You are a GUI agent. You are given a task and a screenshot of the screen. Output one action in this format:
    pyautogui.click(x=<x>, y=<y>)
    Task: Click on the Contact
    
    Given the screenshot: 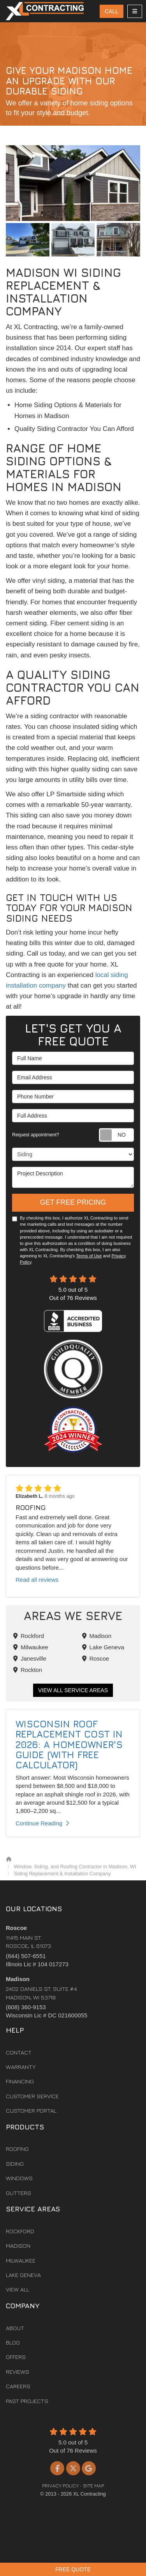 What is the action you would take?
    pyautogui.click(x=19, y=2052)
    